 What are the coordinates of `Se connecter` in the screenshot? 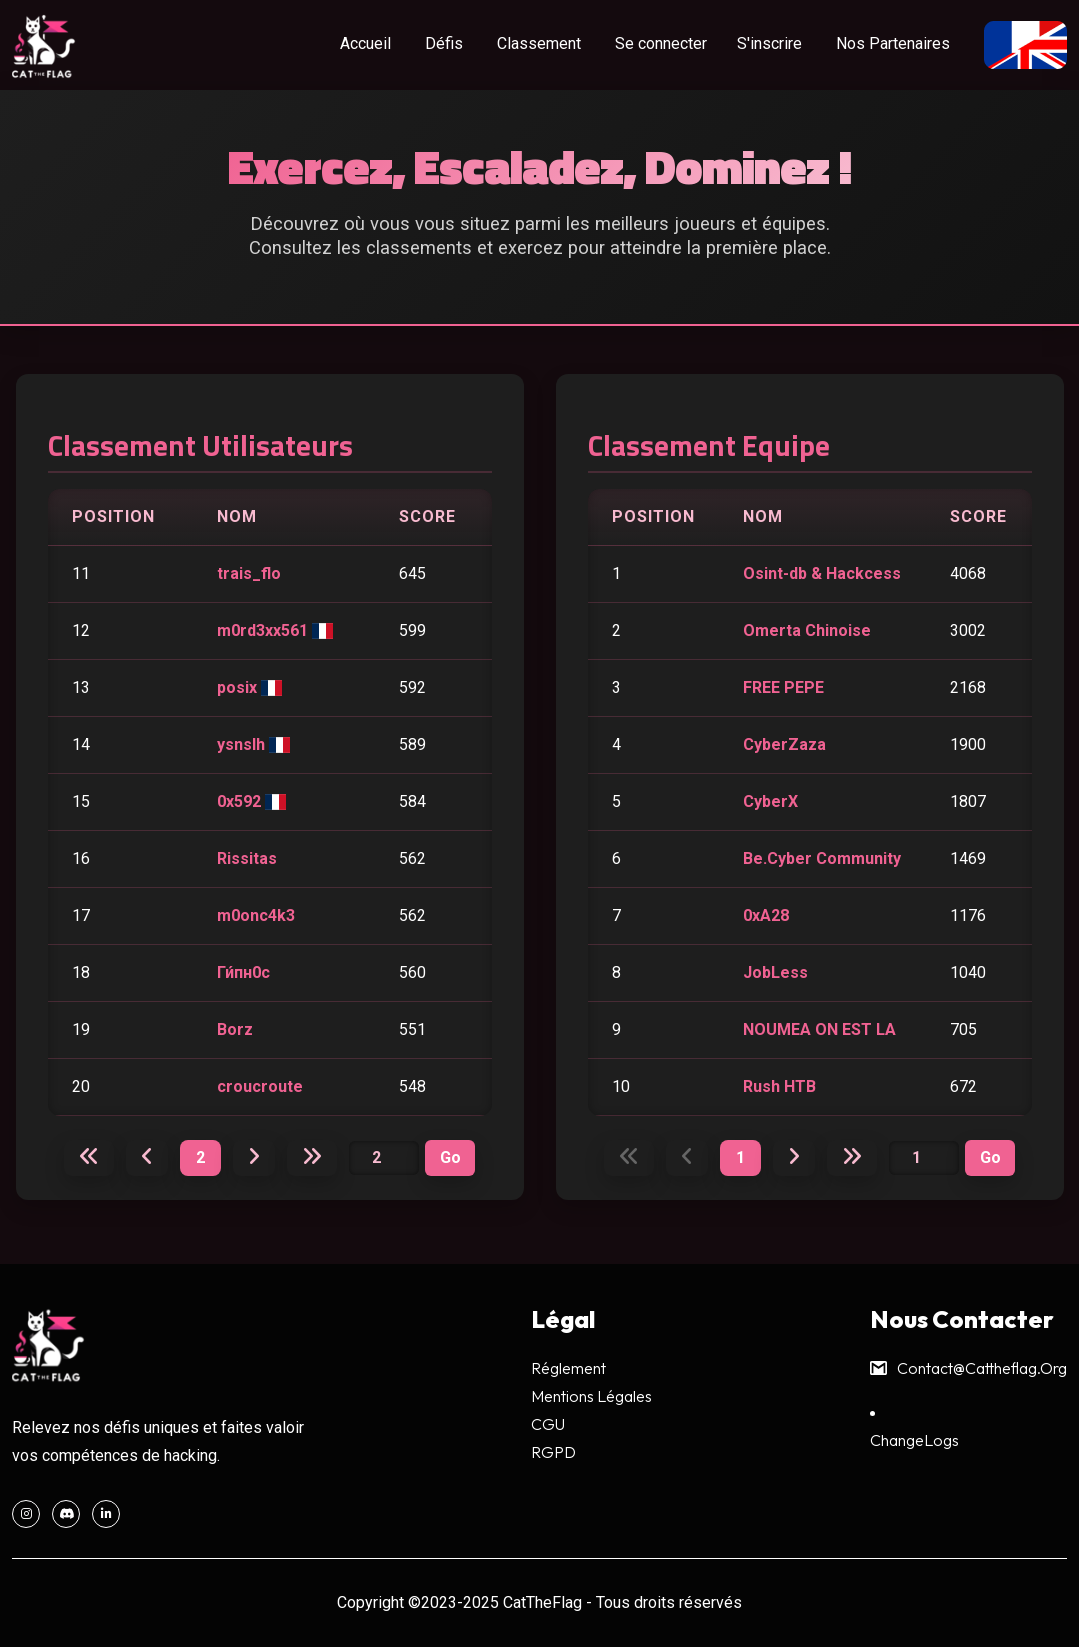 It's located at (661, 43).